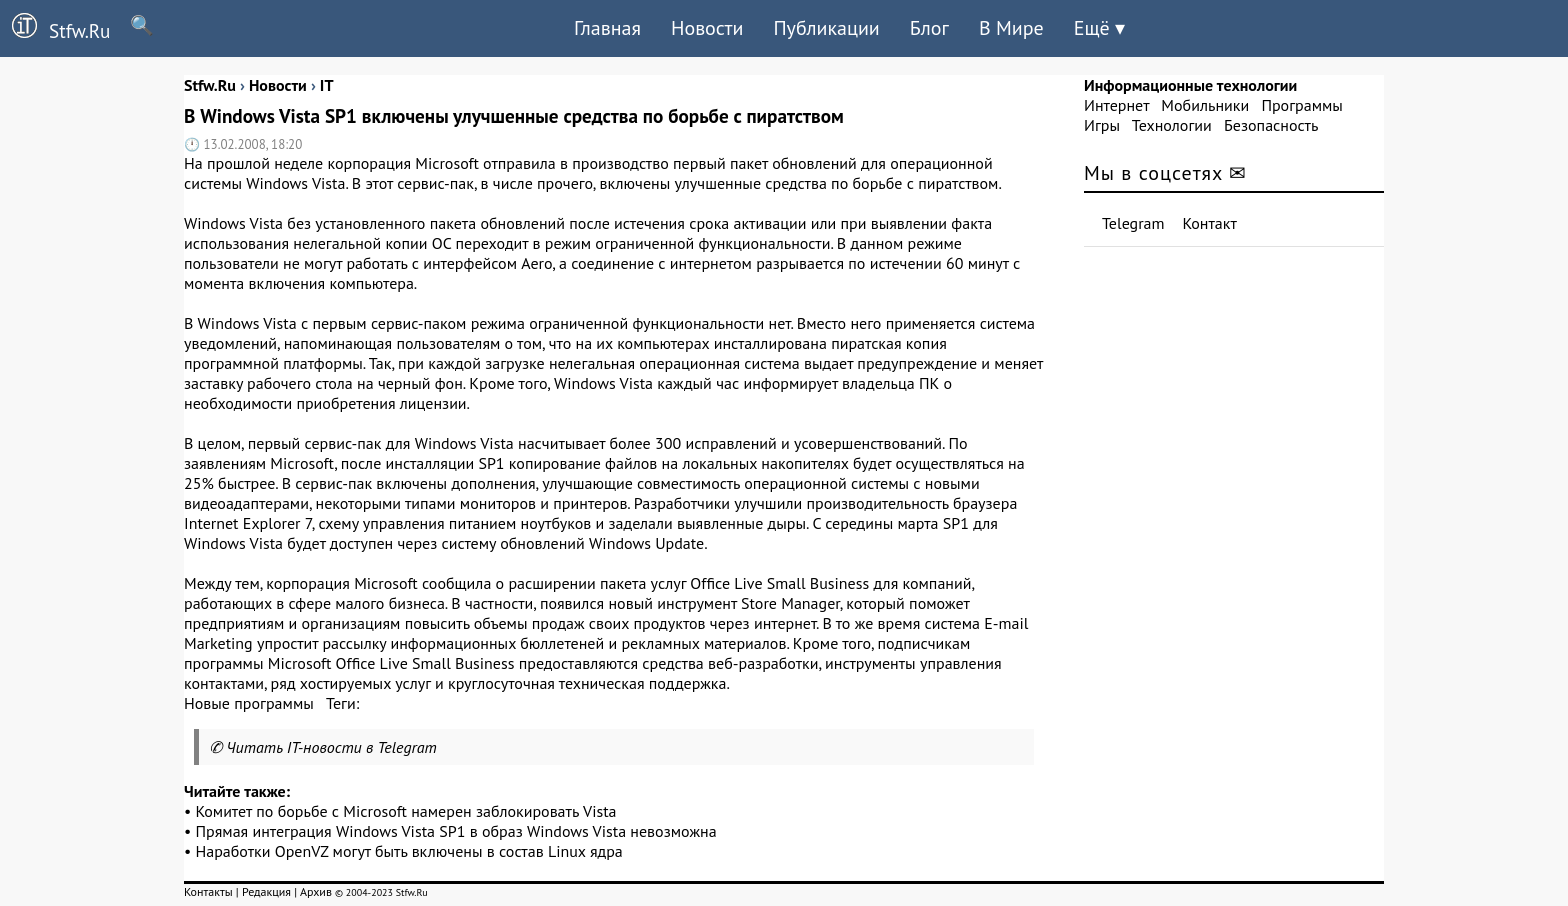 Image resolution: width=1568 pixels, height=906 pixels. What do you see at coordinates (707, 28) in the screenshot?
I see `Новости` at bounding box center [707, 28].